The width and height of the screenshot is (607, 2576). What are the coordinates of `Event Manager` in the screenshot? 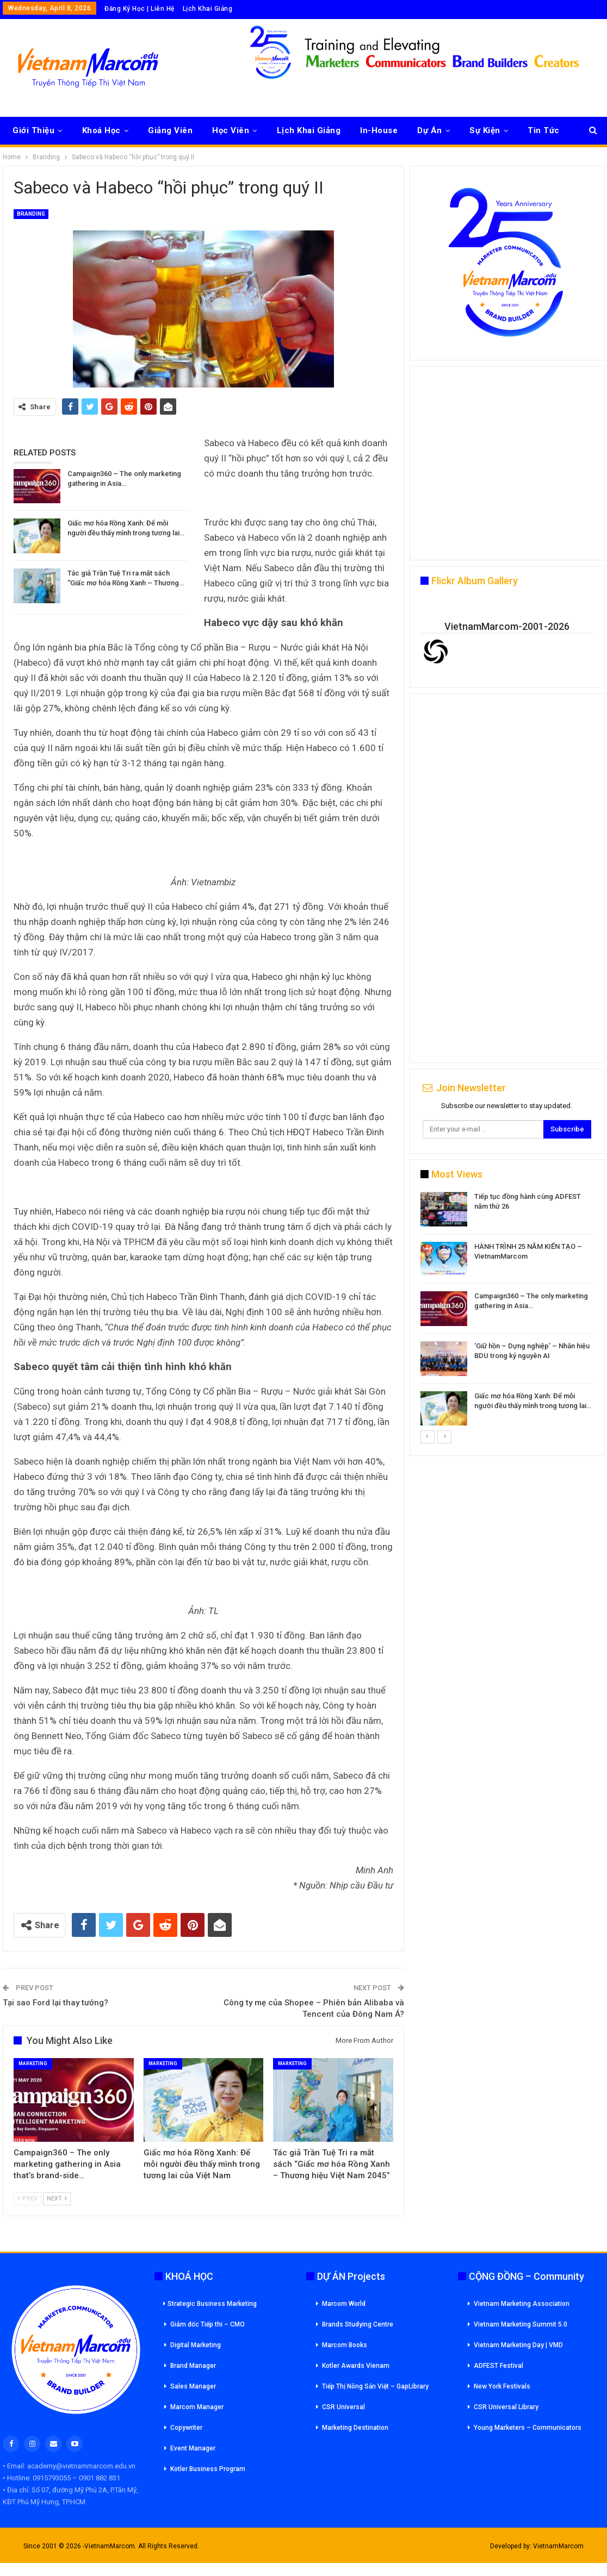 It's located at (192, 2448).